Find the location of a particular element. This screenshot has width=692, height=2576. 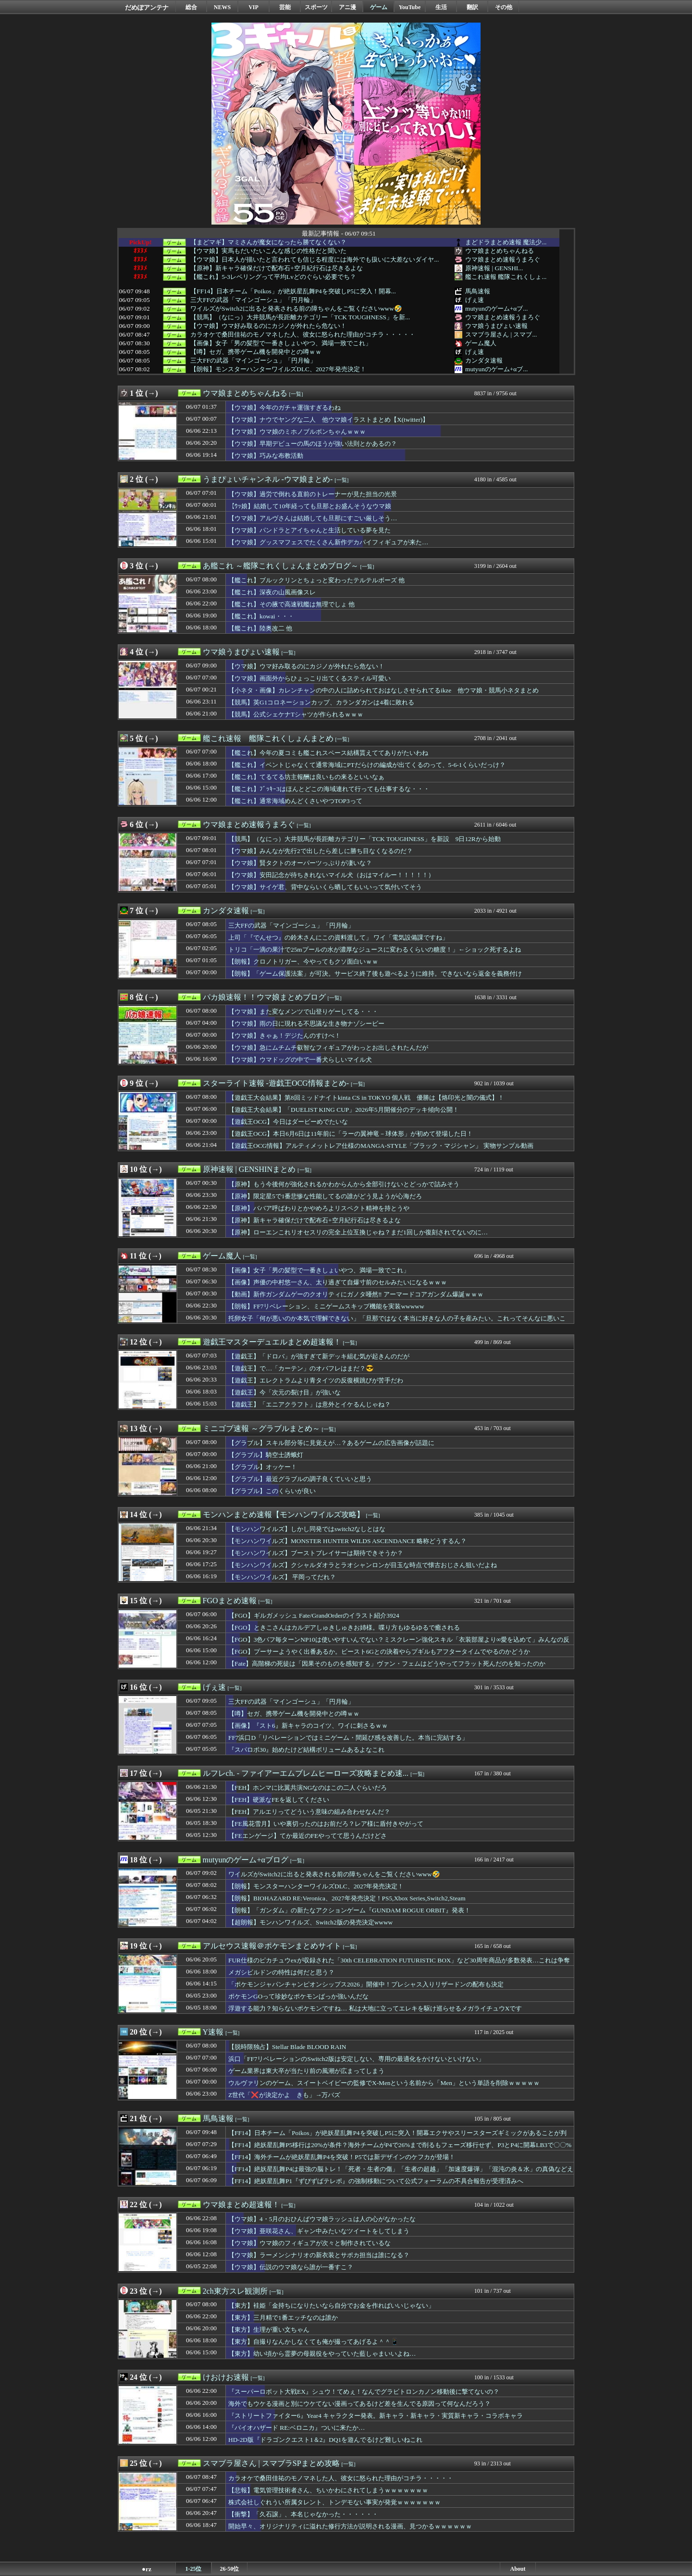

26-50位 is located at coordinates (229, 2568).